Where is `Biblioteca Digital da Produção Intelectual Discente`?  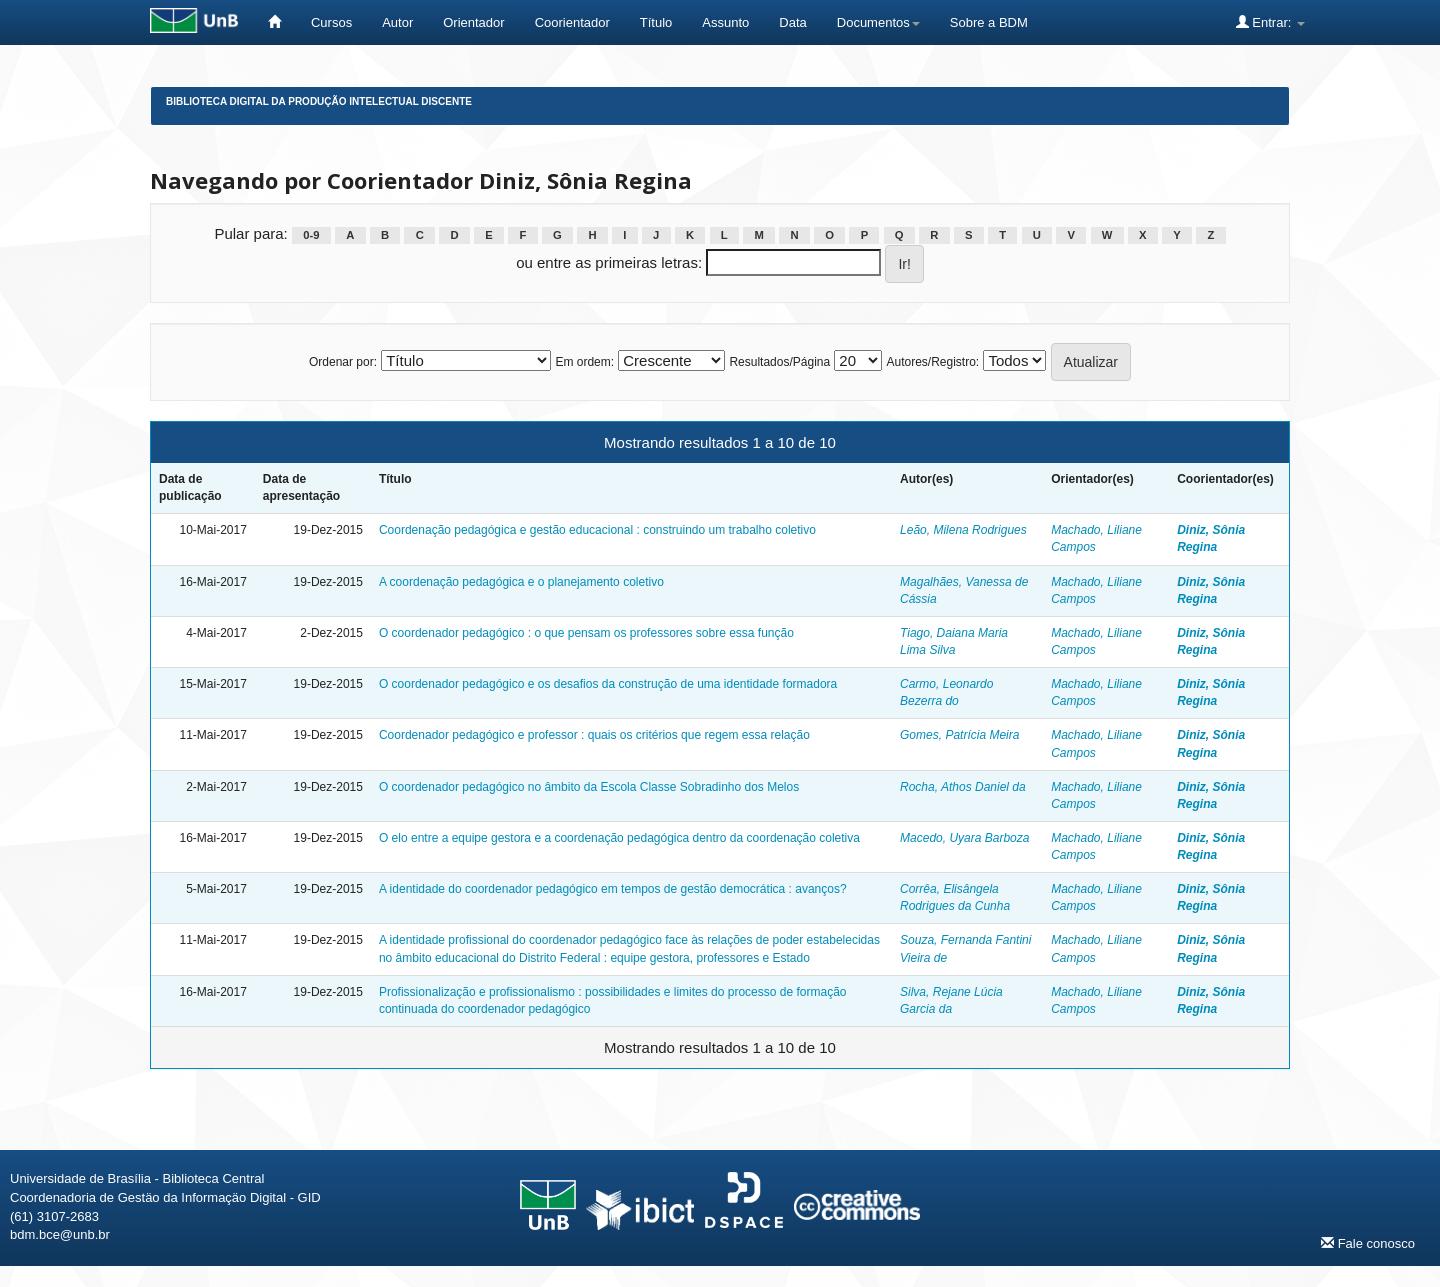 Biblioteca Digital da Produção Intelectual Discente is located at coordinates (319, 101).